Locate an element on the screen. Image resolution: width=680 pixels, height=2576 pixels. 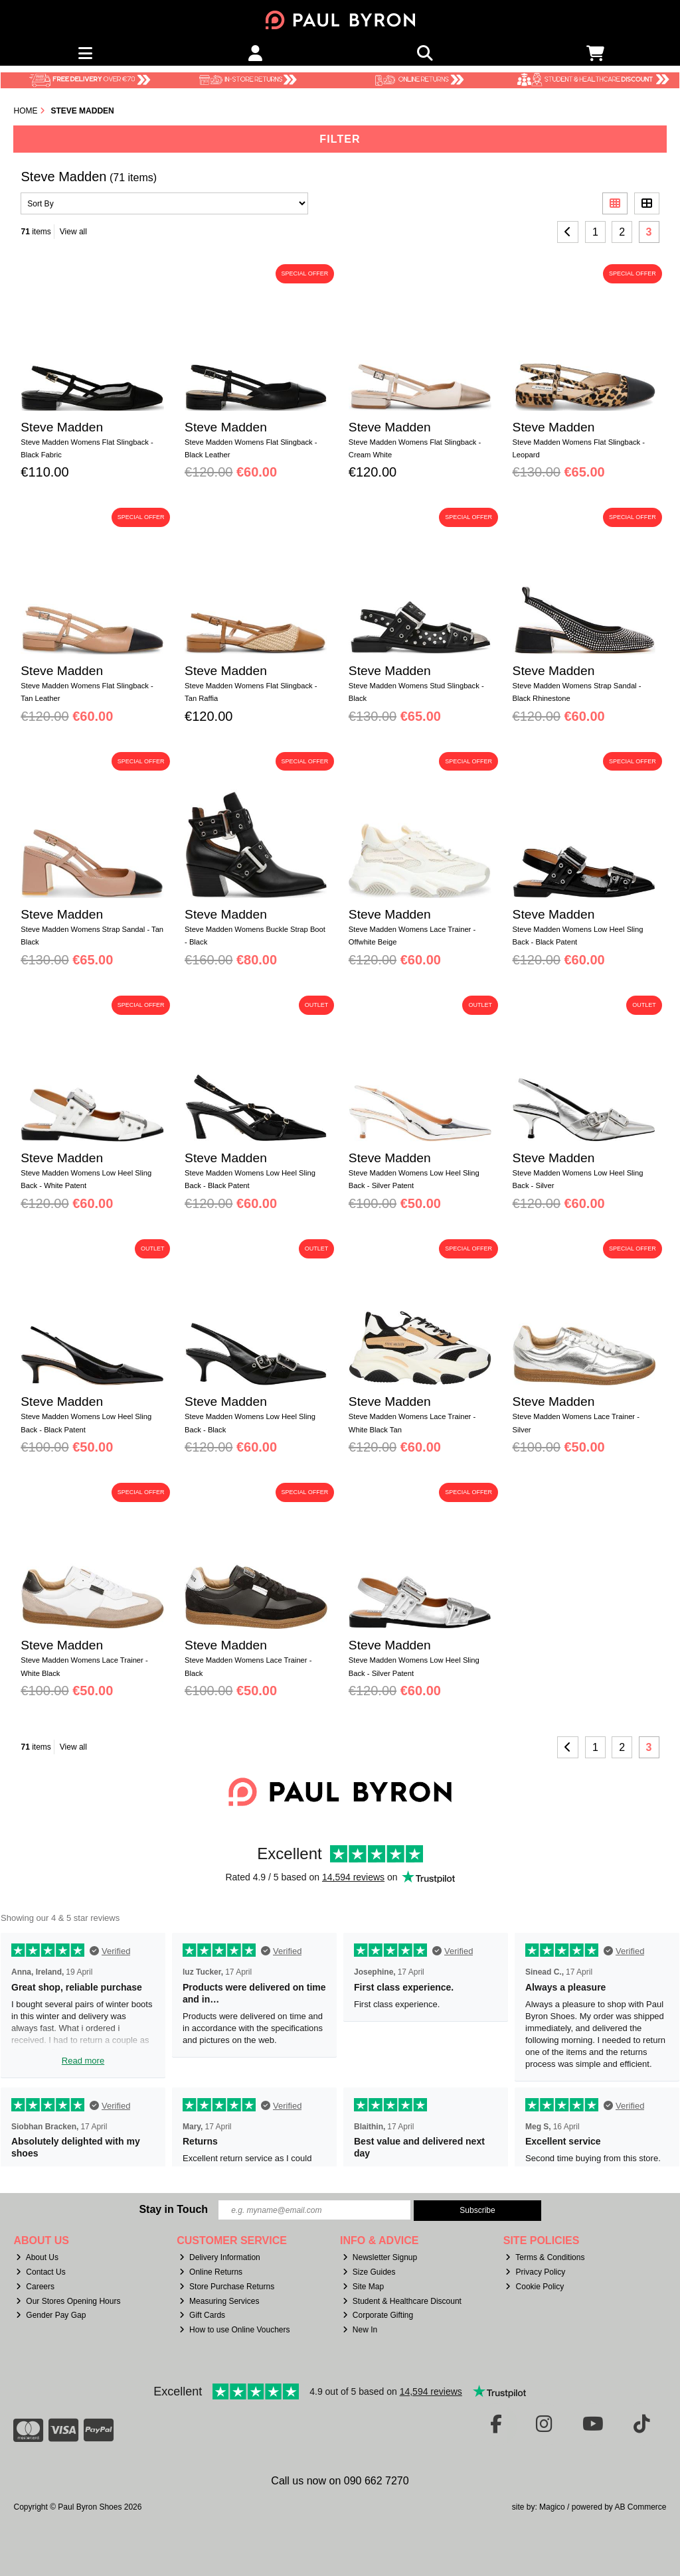
Stay in Touch is located at coordinates (173, 2209).